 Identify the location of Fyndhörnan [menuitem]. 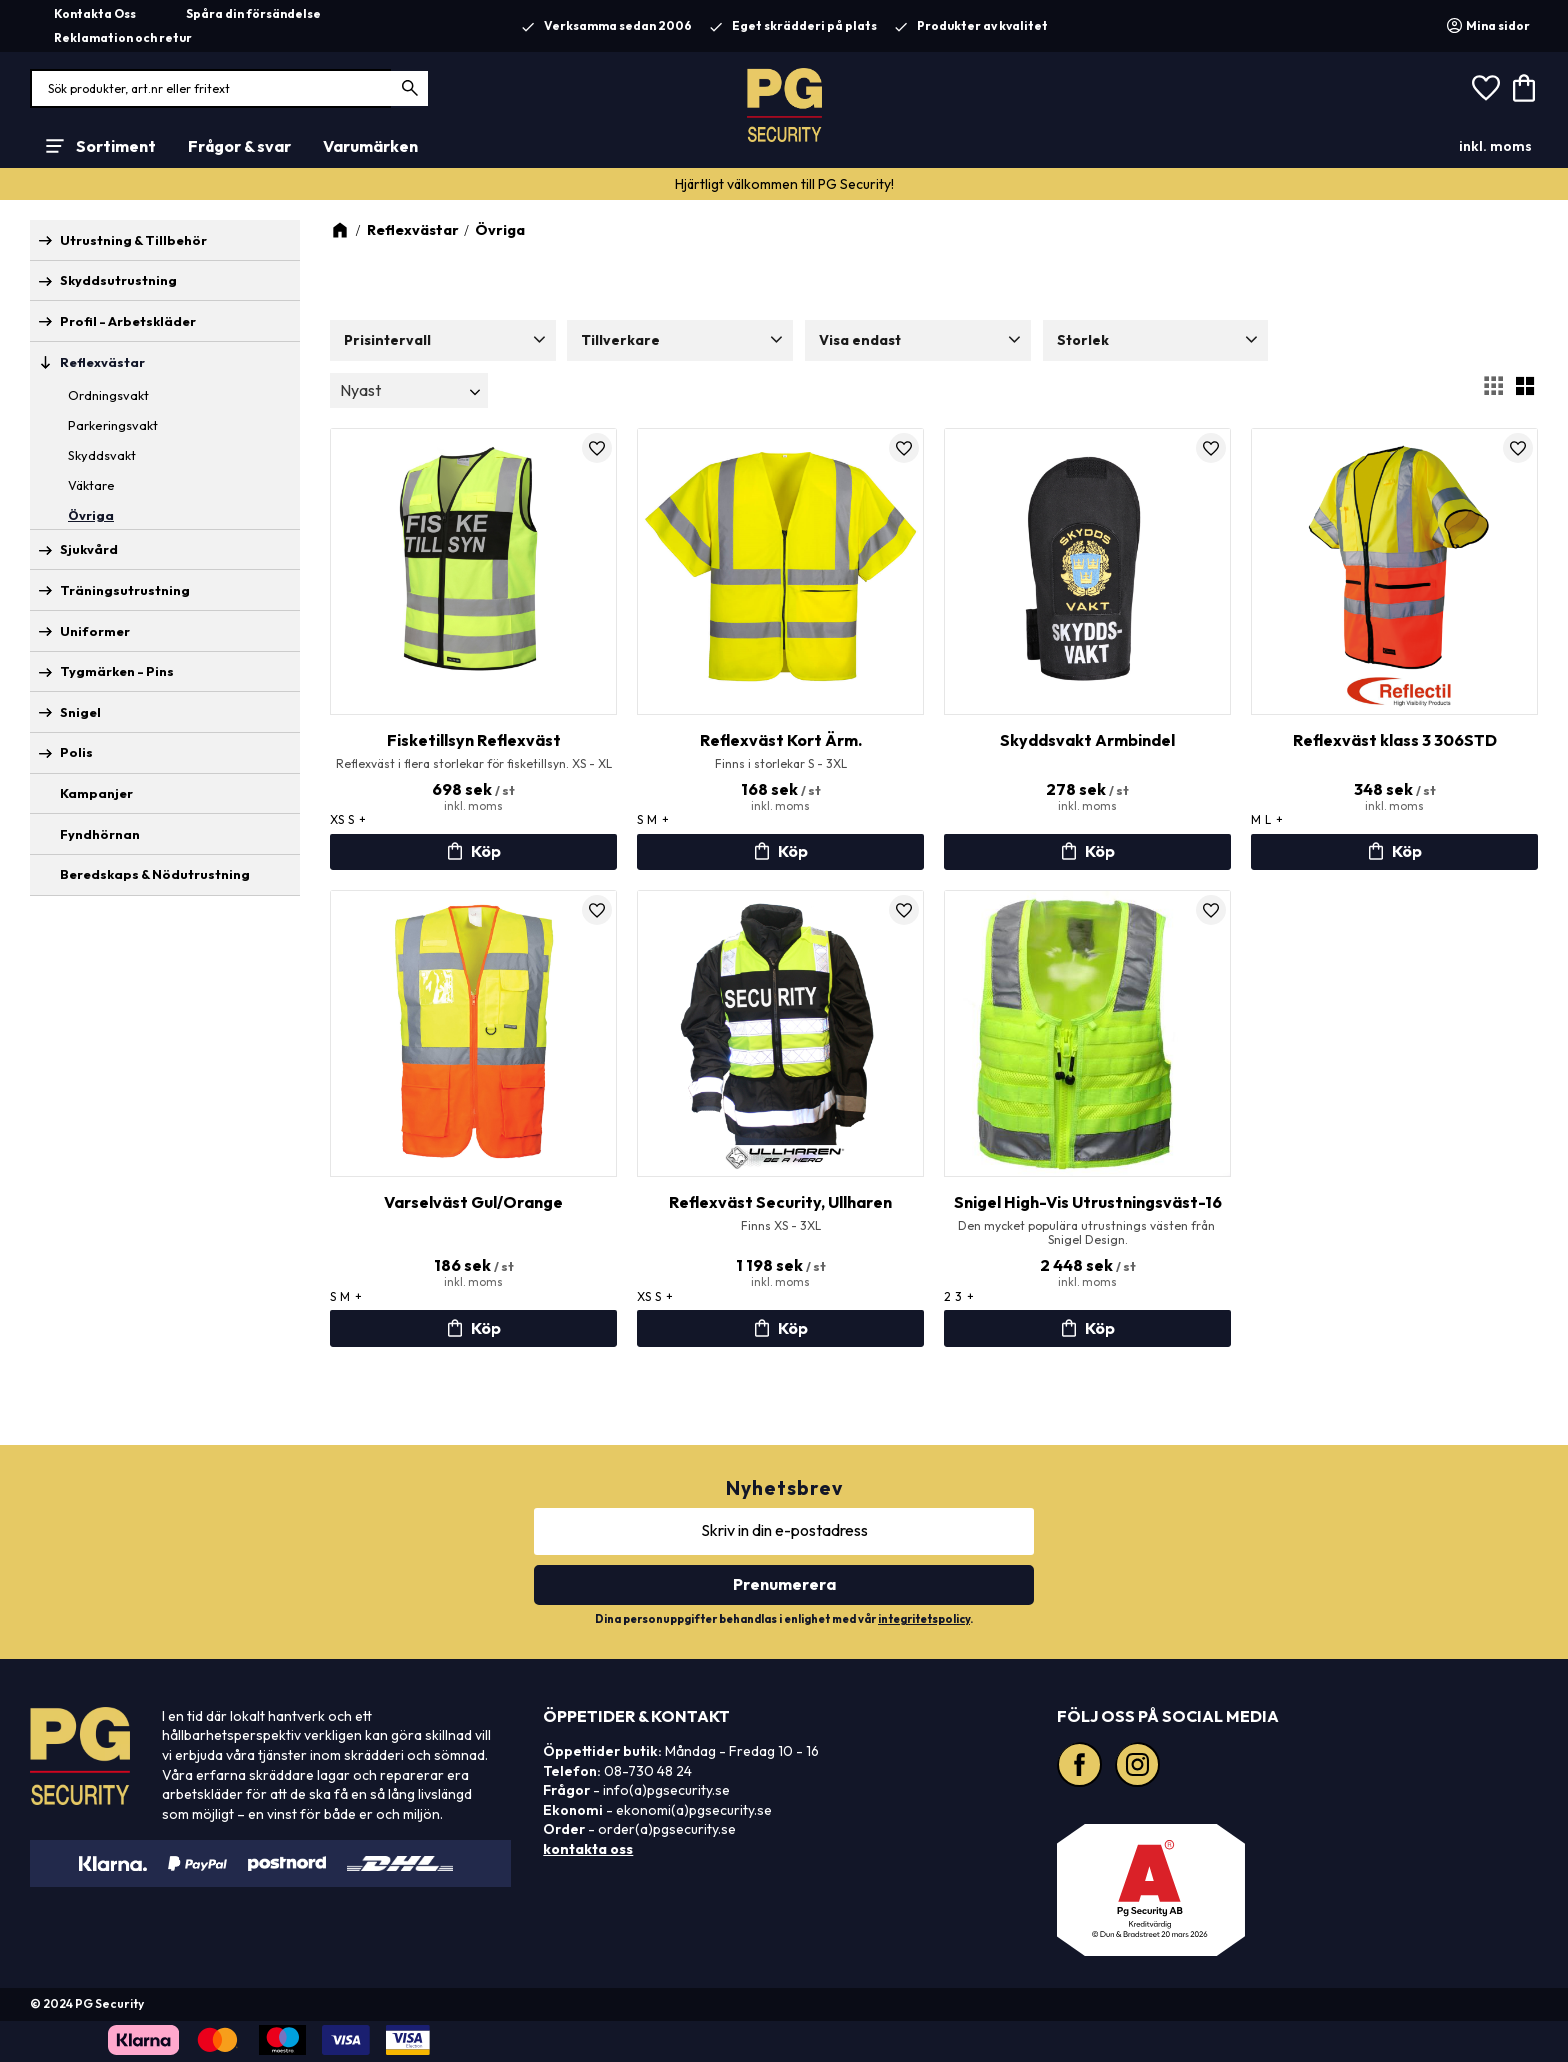
(100, 834).